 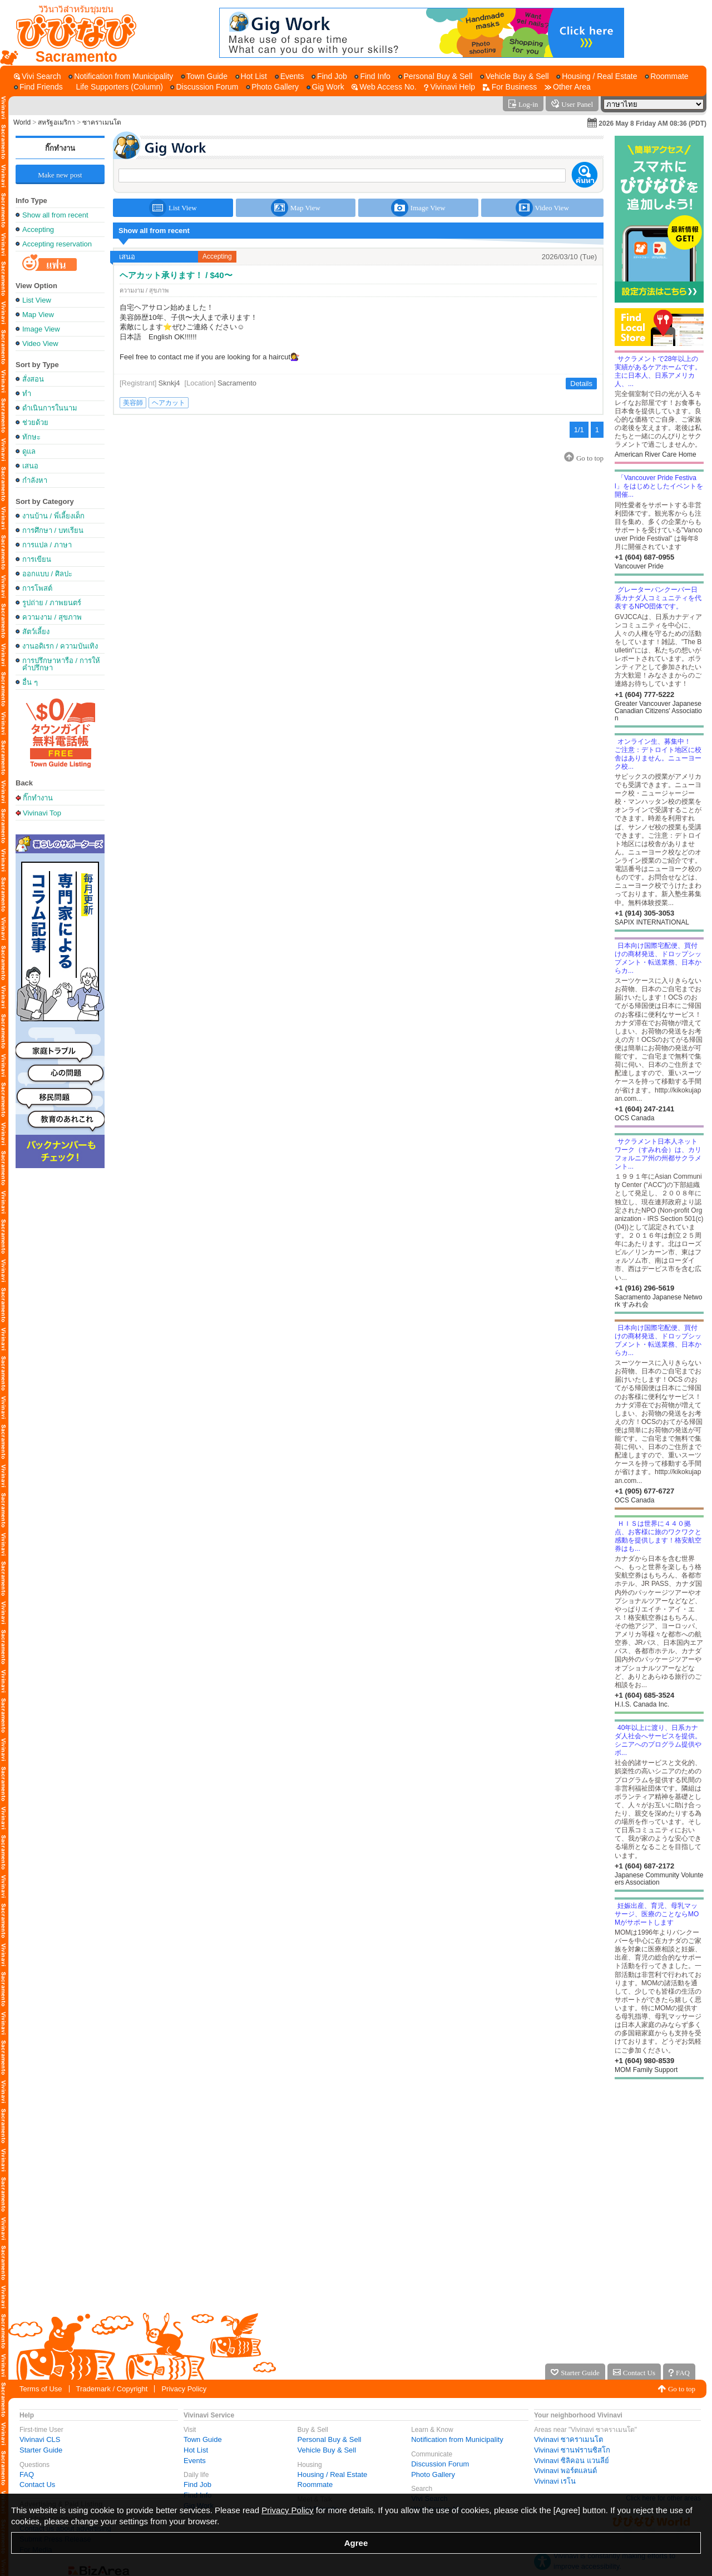 I want to click on Vivinavi Top, so click(x=42, y=813).